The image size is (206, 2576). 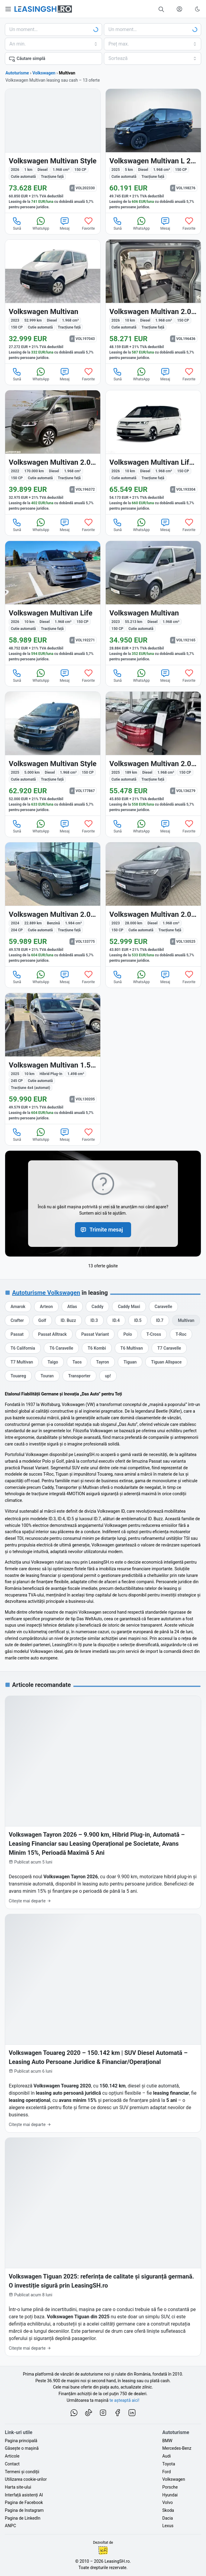 What do you see at coordinates (53, 29) in the screenshot?
I see `[Alege marca]` at bounding box center [53, 29].